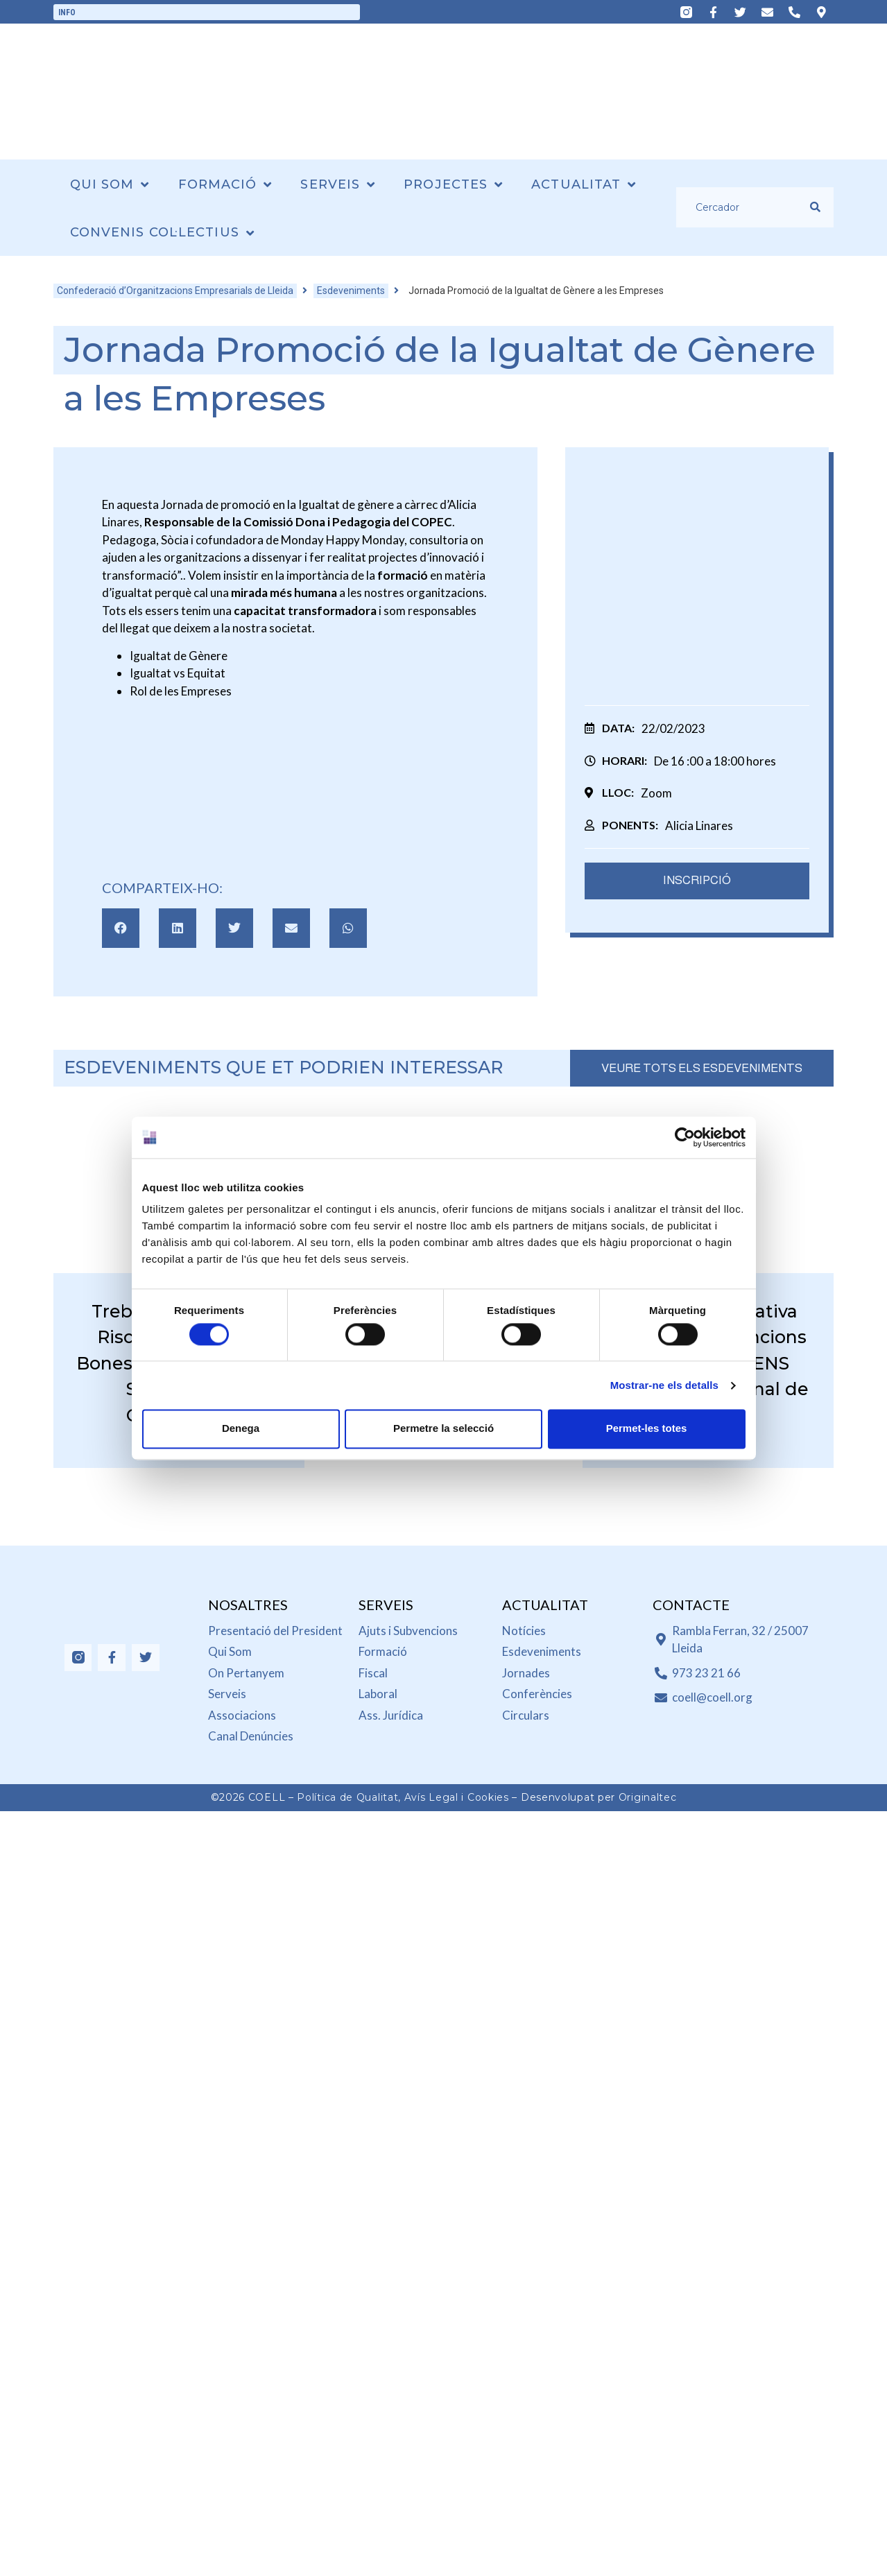  What do you see at coordinates (815, 207) in the screenshot?
I see `[submit search]` at bounding box center [815, 207].